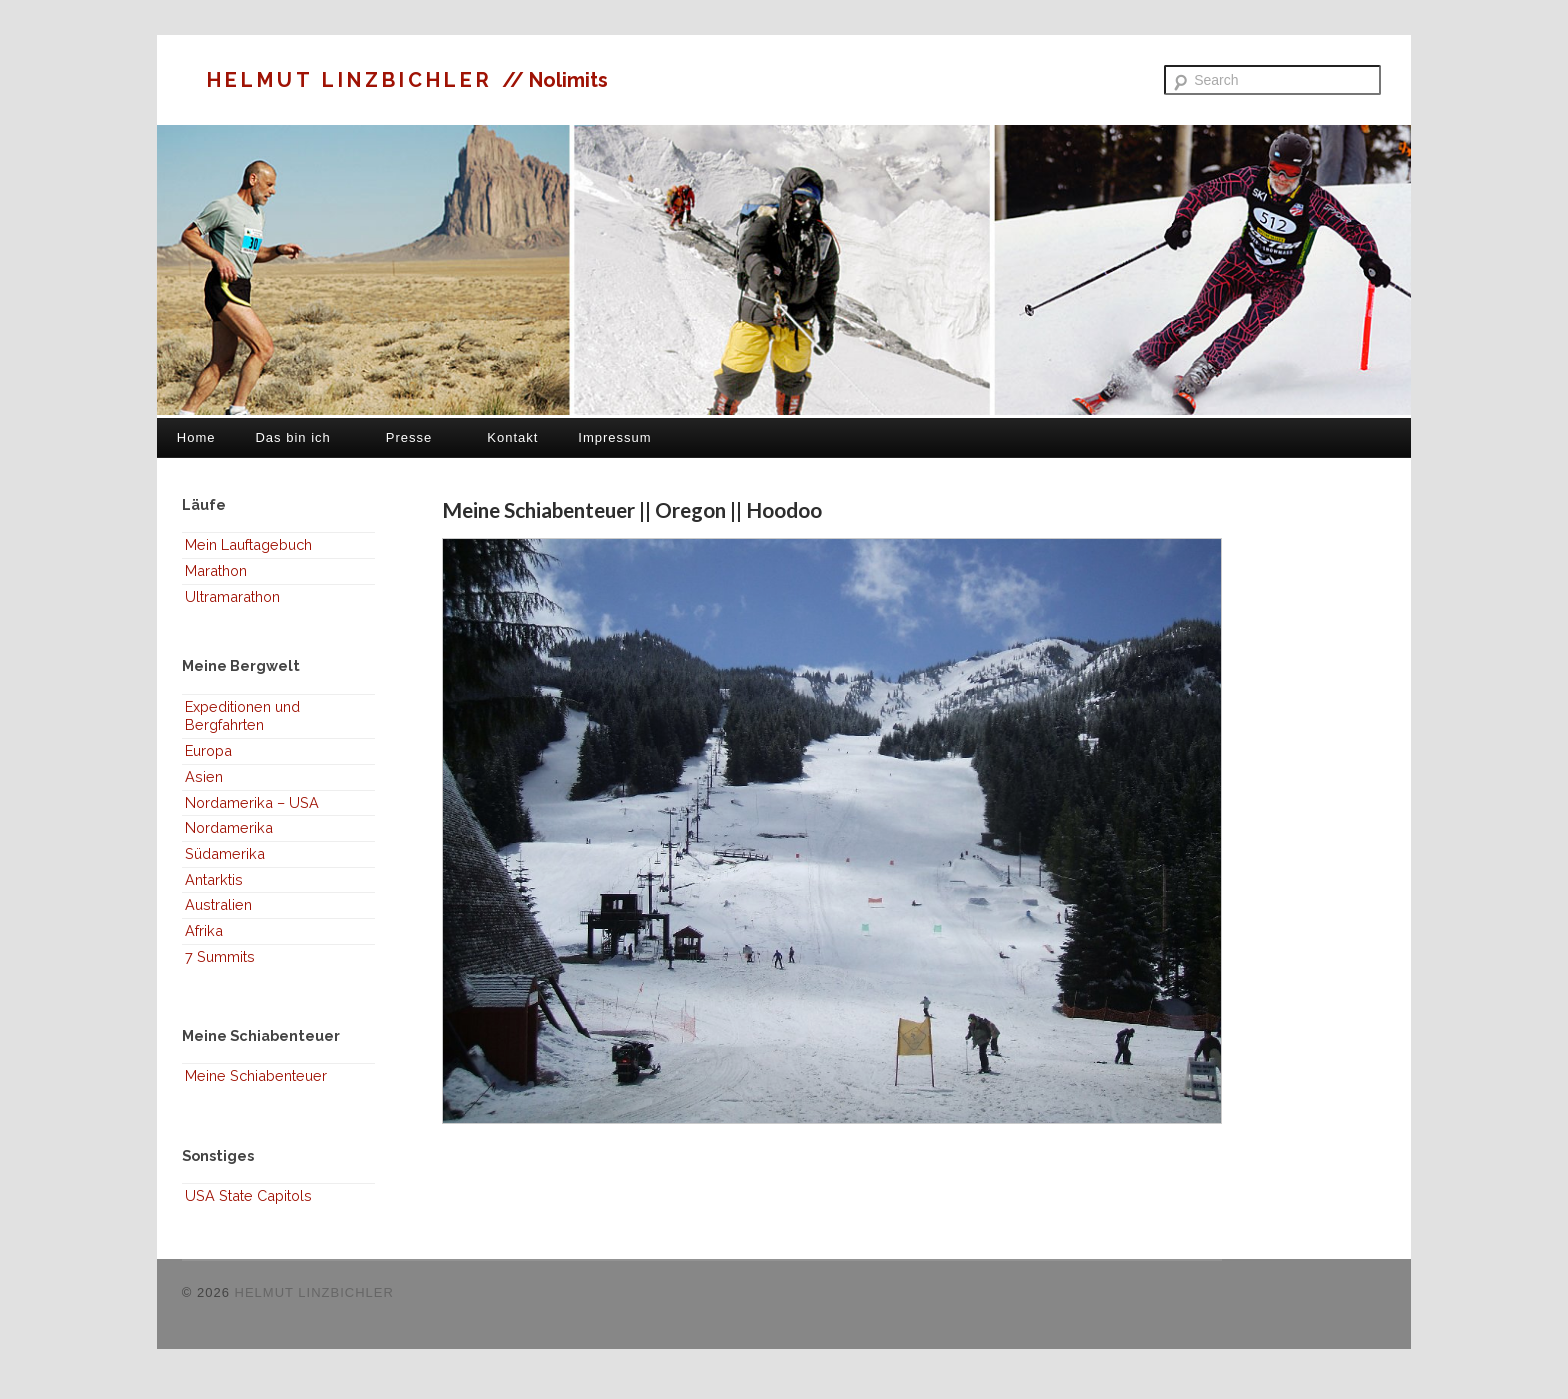  What do you see at coordinates (614, 437) in the screenshot?
I see `Impressum` at bounding box center [614, 437].